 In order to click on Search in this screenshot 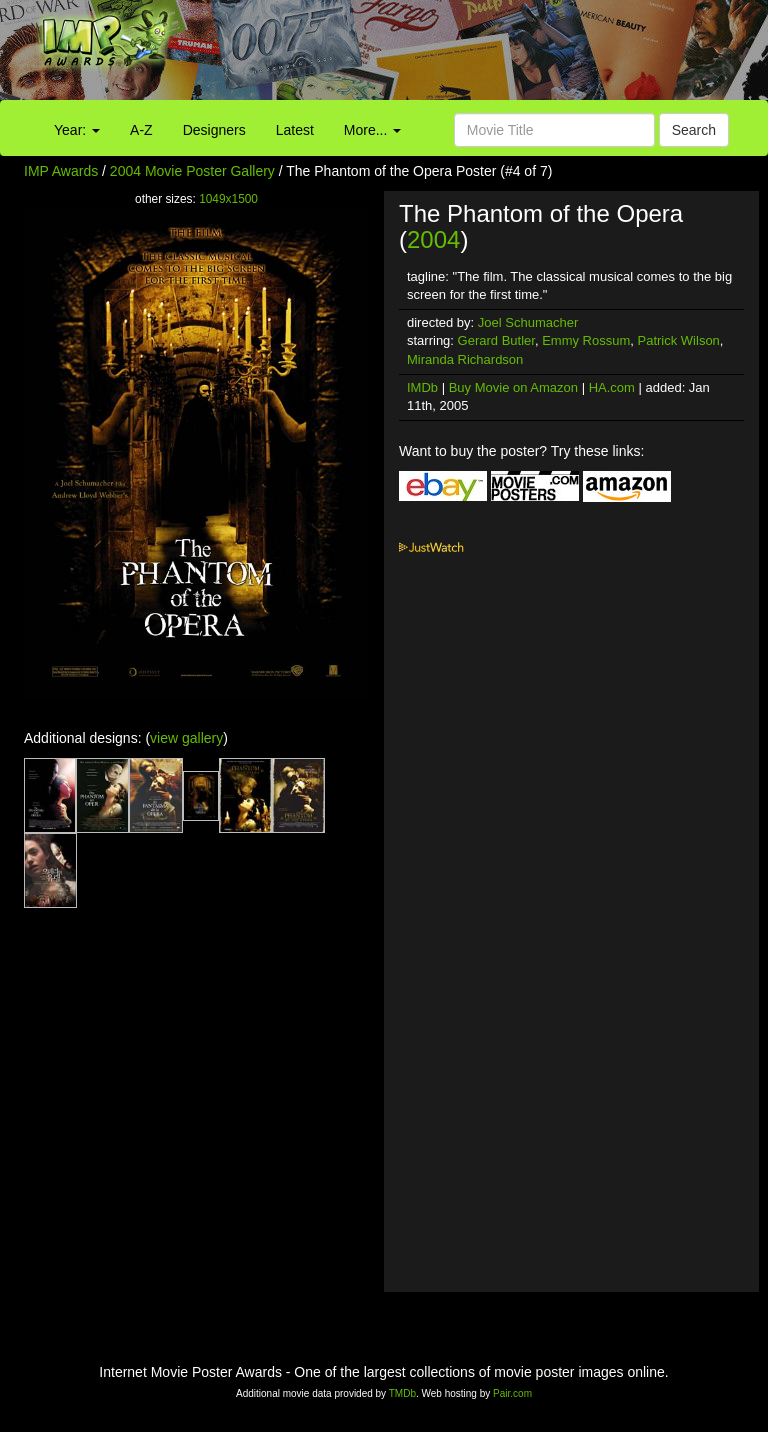, I will do `click(694, 130)`.